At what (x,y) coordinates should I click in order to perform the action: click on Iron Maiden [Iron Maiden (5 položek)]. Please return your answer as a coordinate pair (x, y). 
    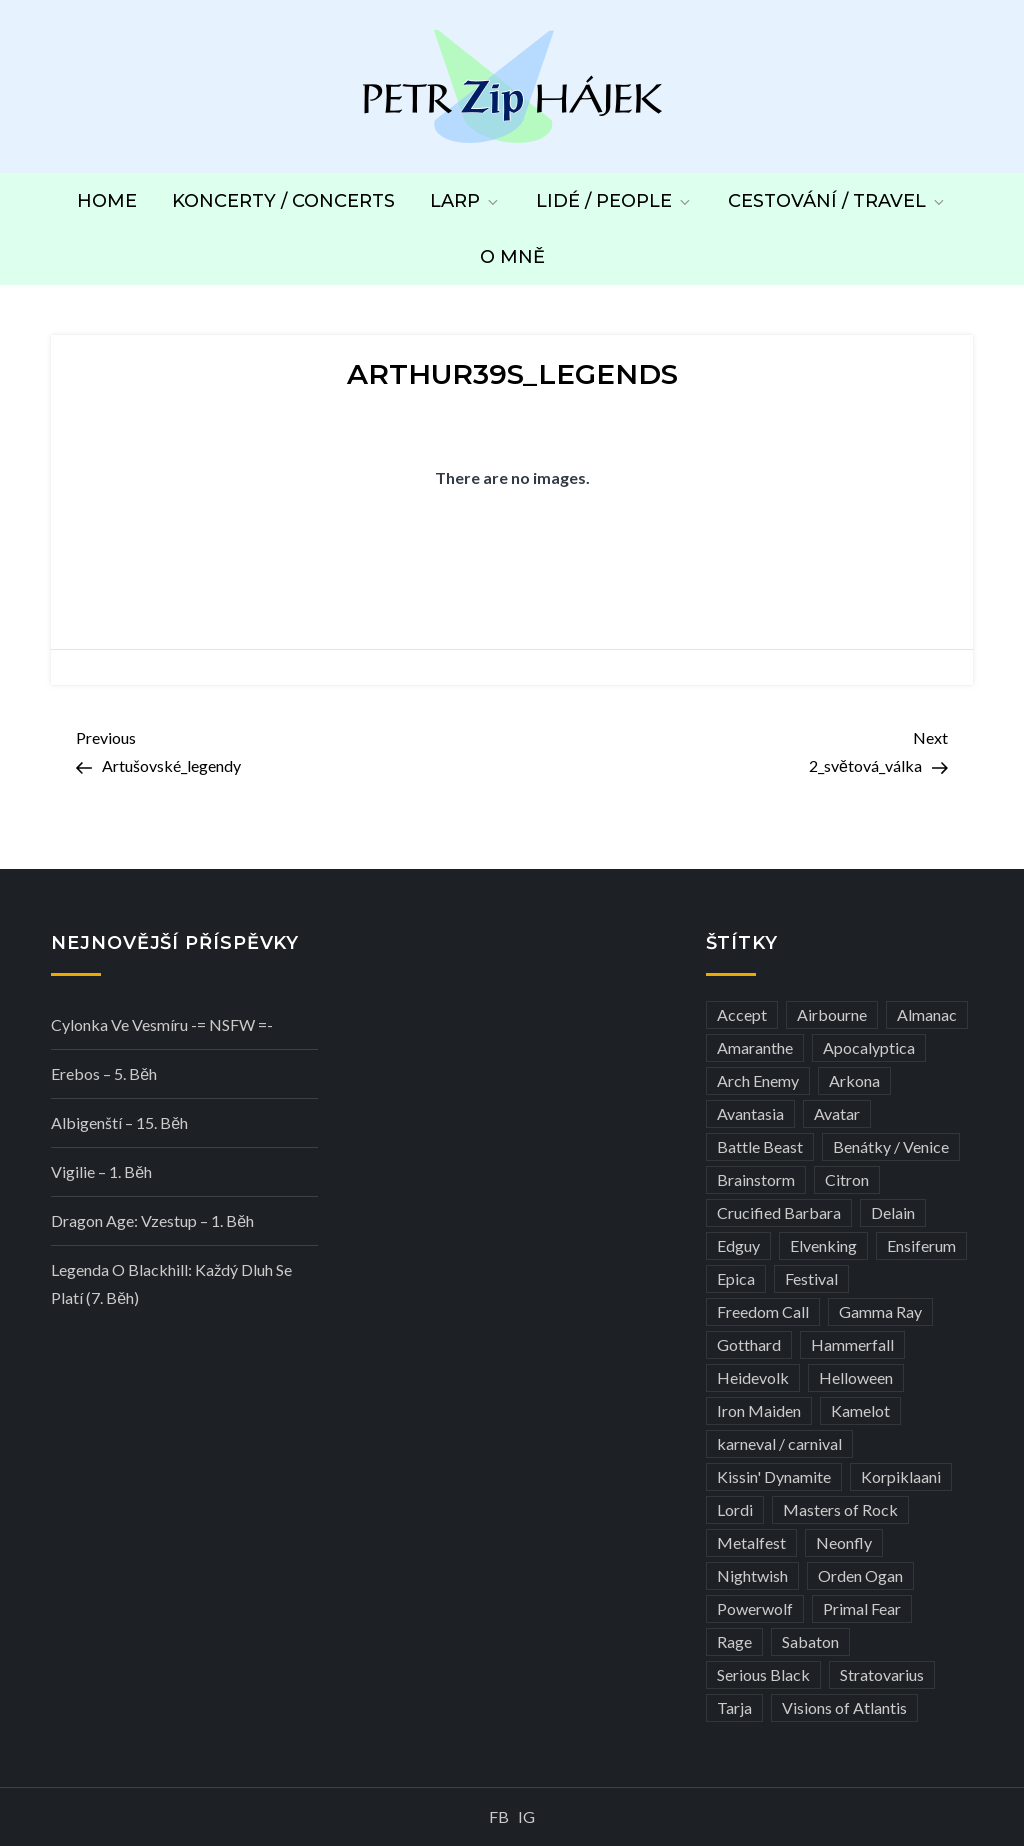
    Looking at the image, I should click on (759, 1410).